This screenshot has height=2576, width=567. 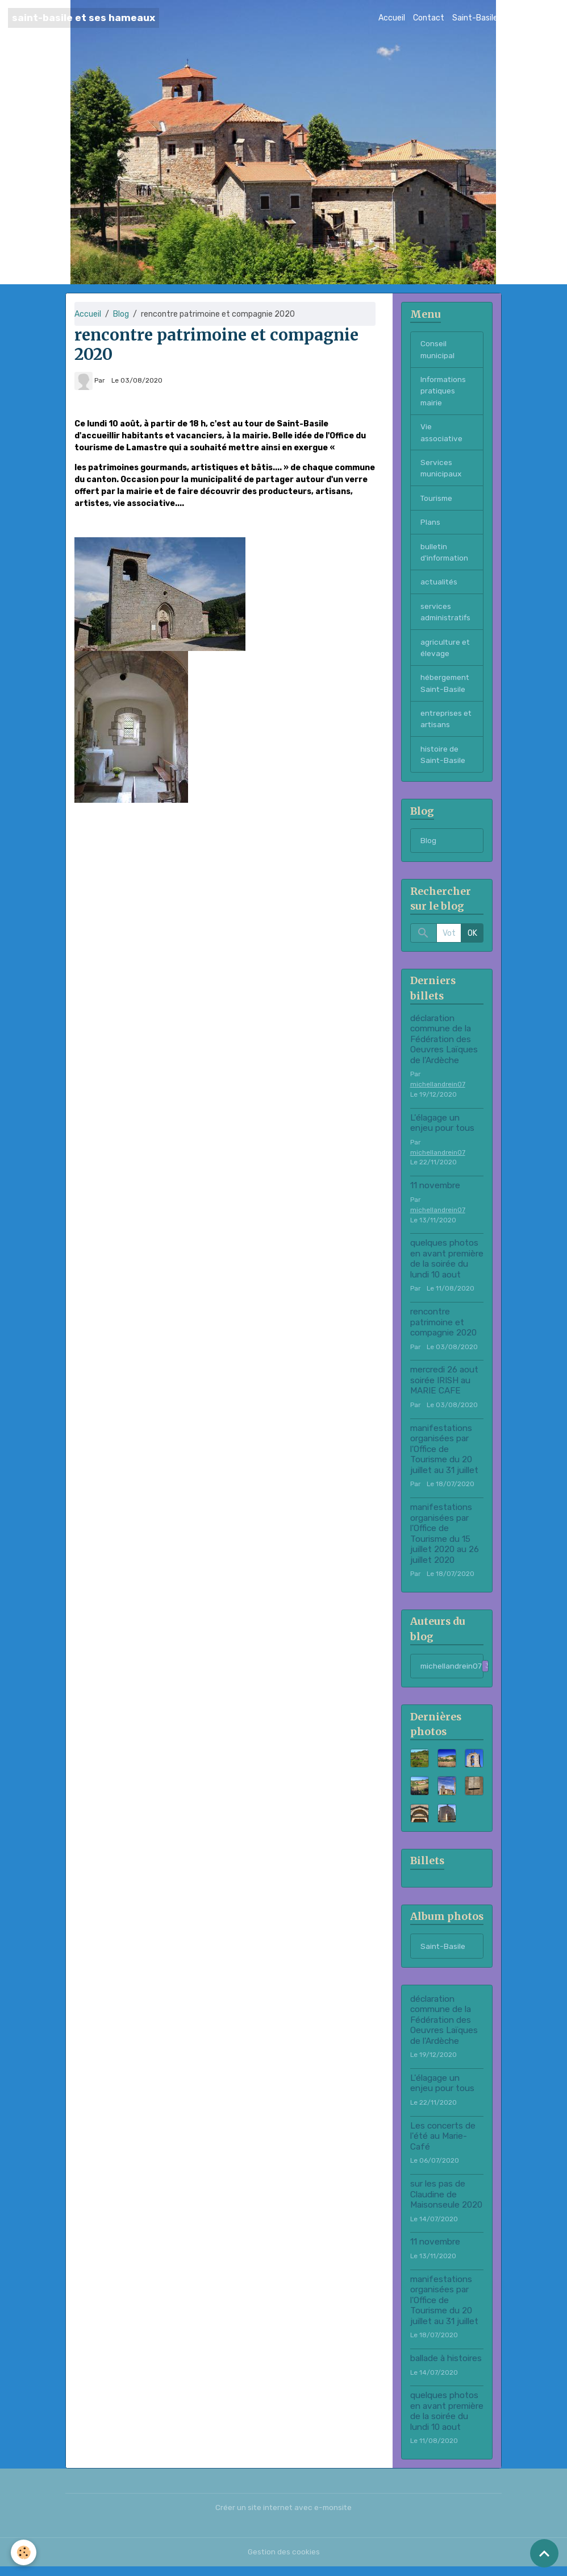 I want to click on Créer un site internet avec e-monsite, so click(x=283, y=2517).